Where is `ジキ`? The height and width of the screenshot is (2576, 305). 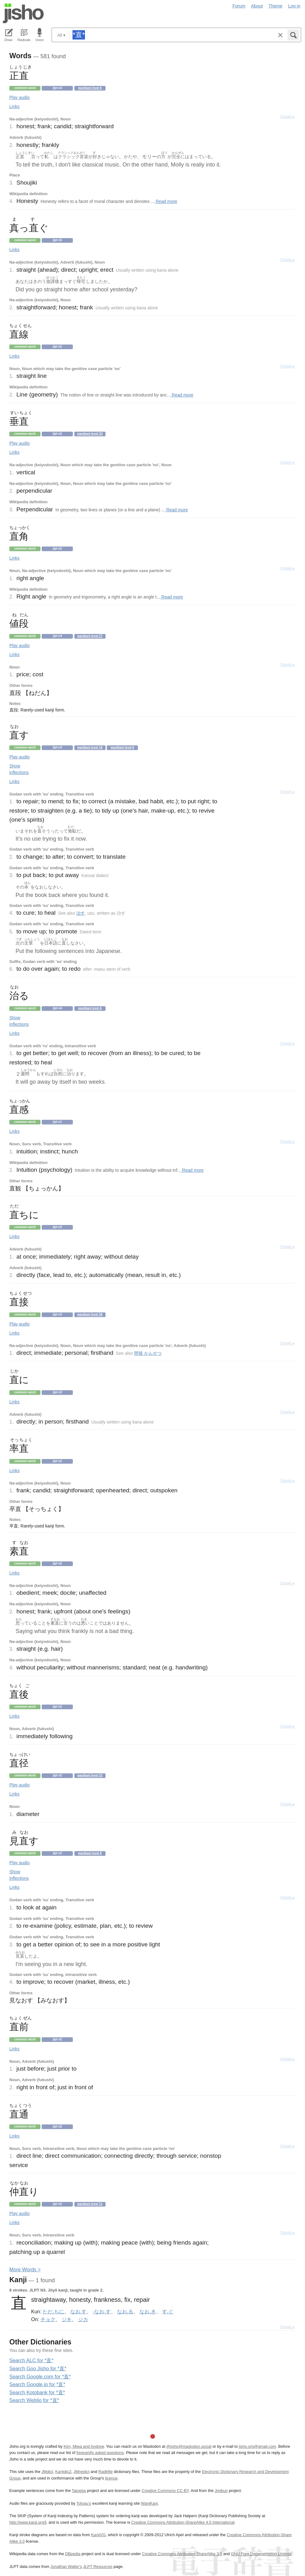 ジキ is located at coordinates (67, 2319).